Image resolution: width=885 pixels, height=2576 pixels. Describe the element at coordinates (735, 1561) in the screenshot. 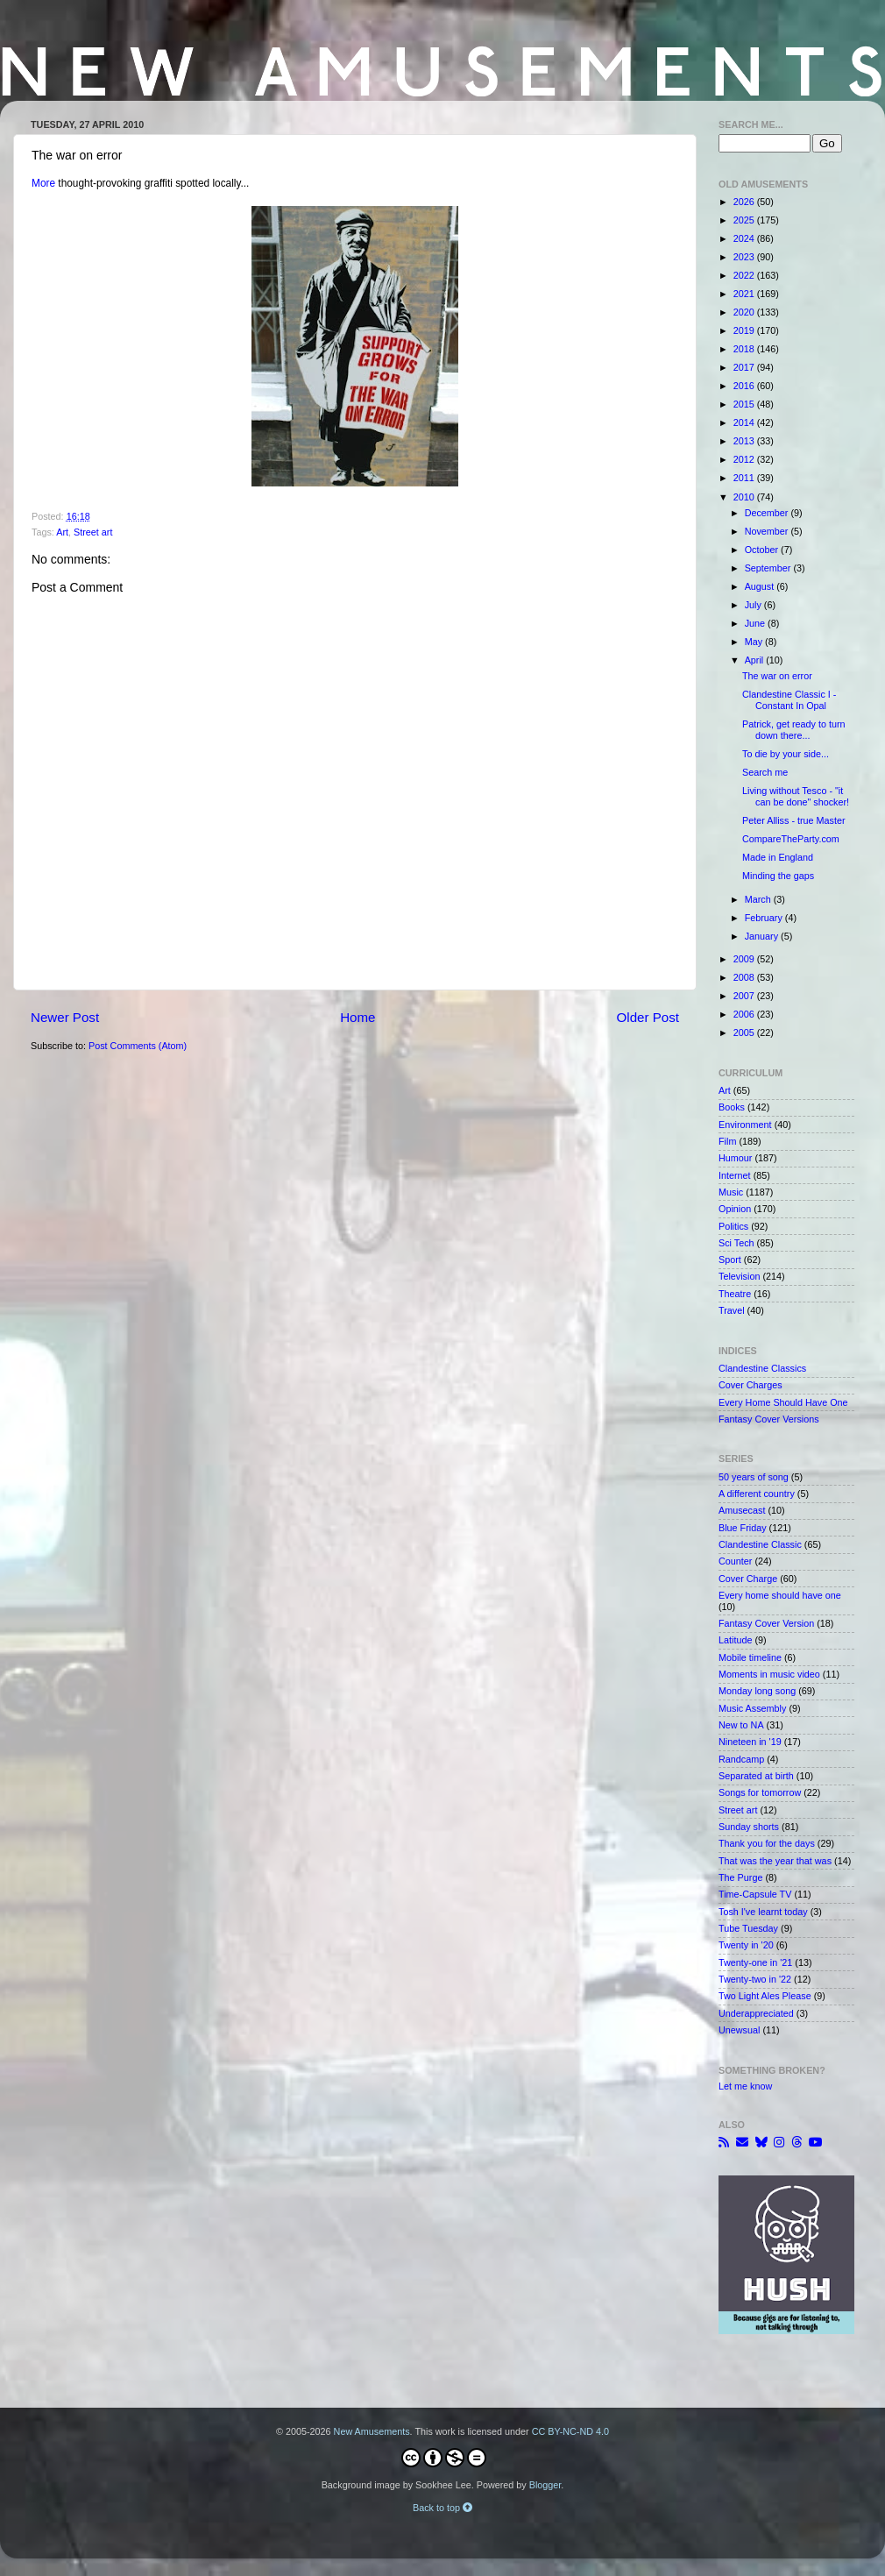

I see `Counter` at that location.